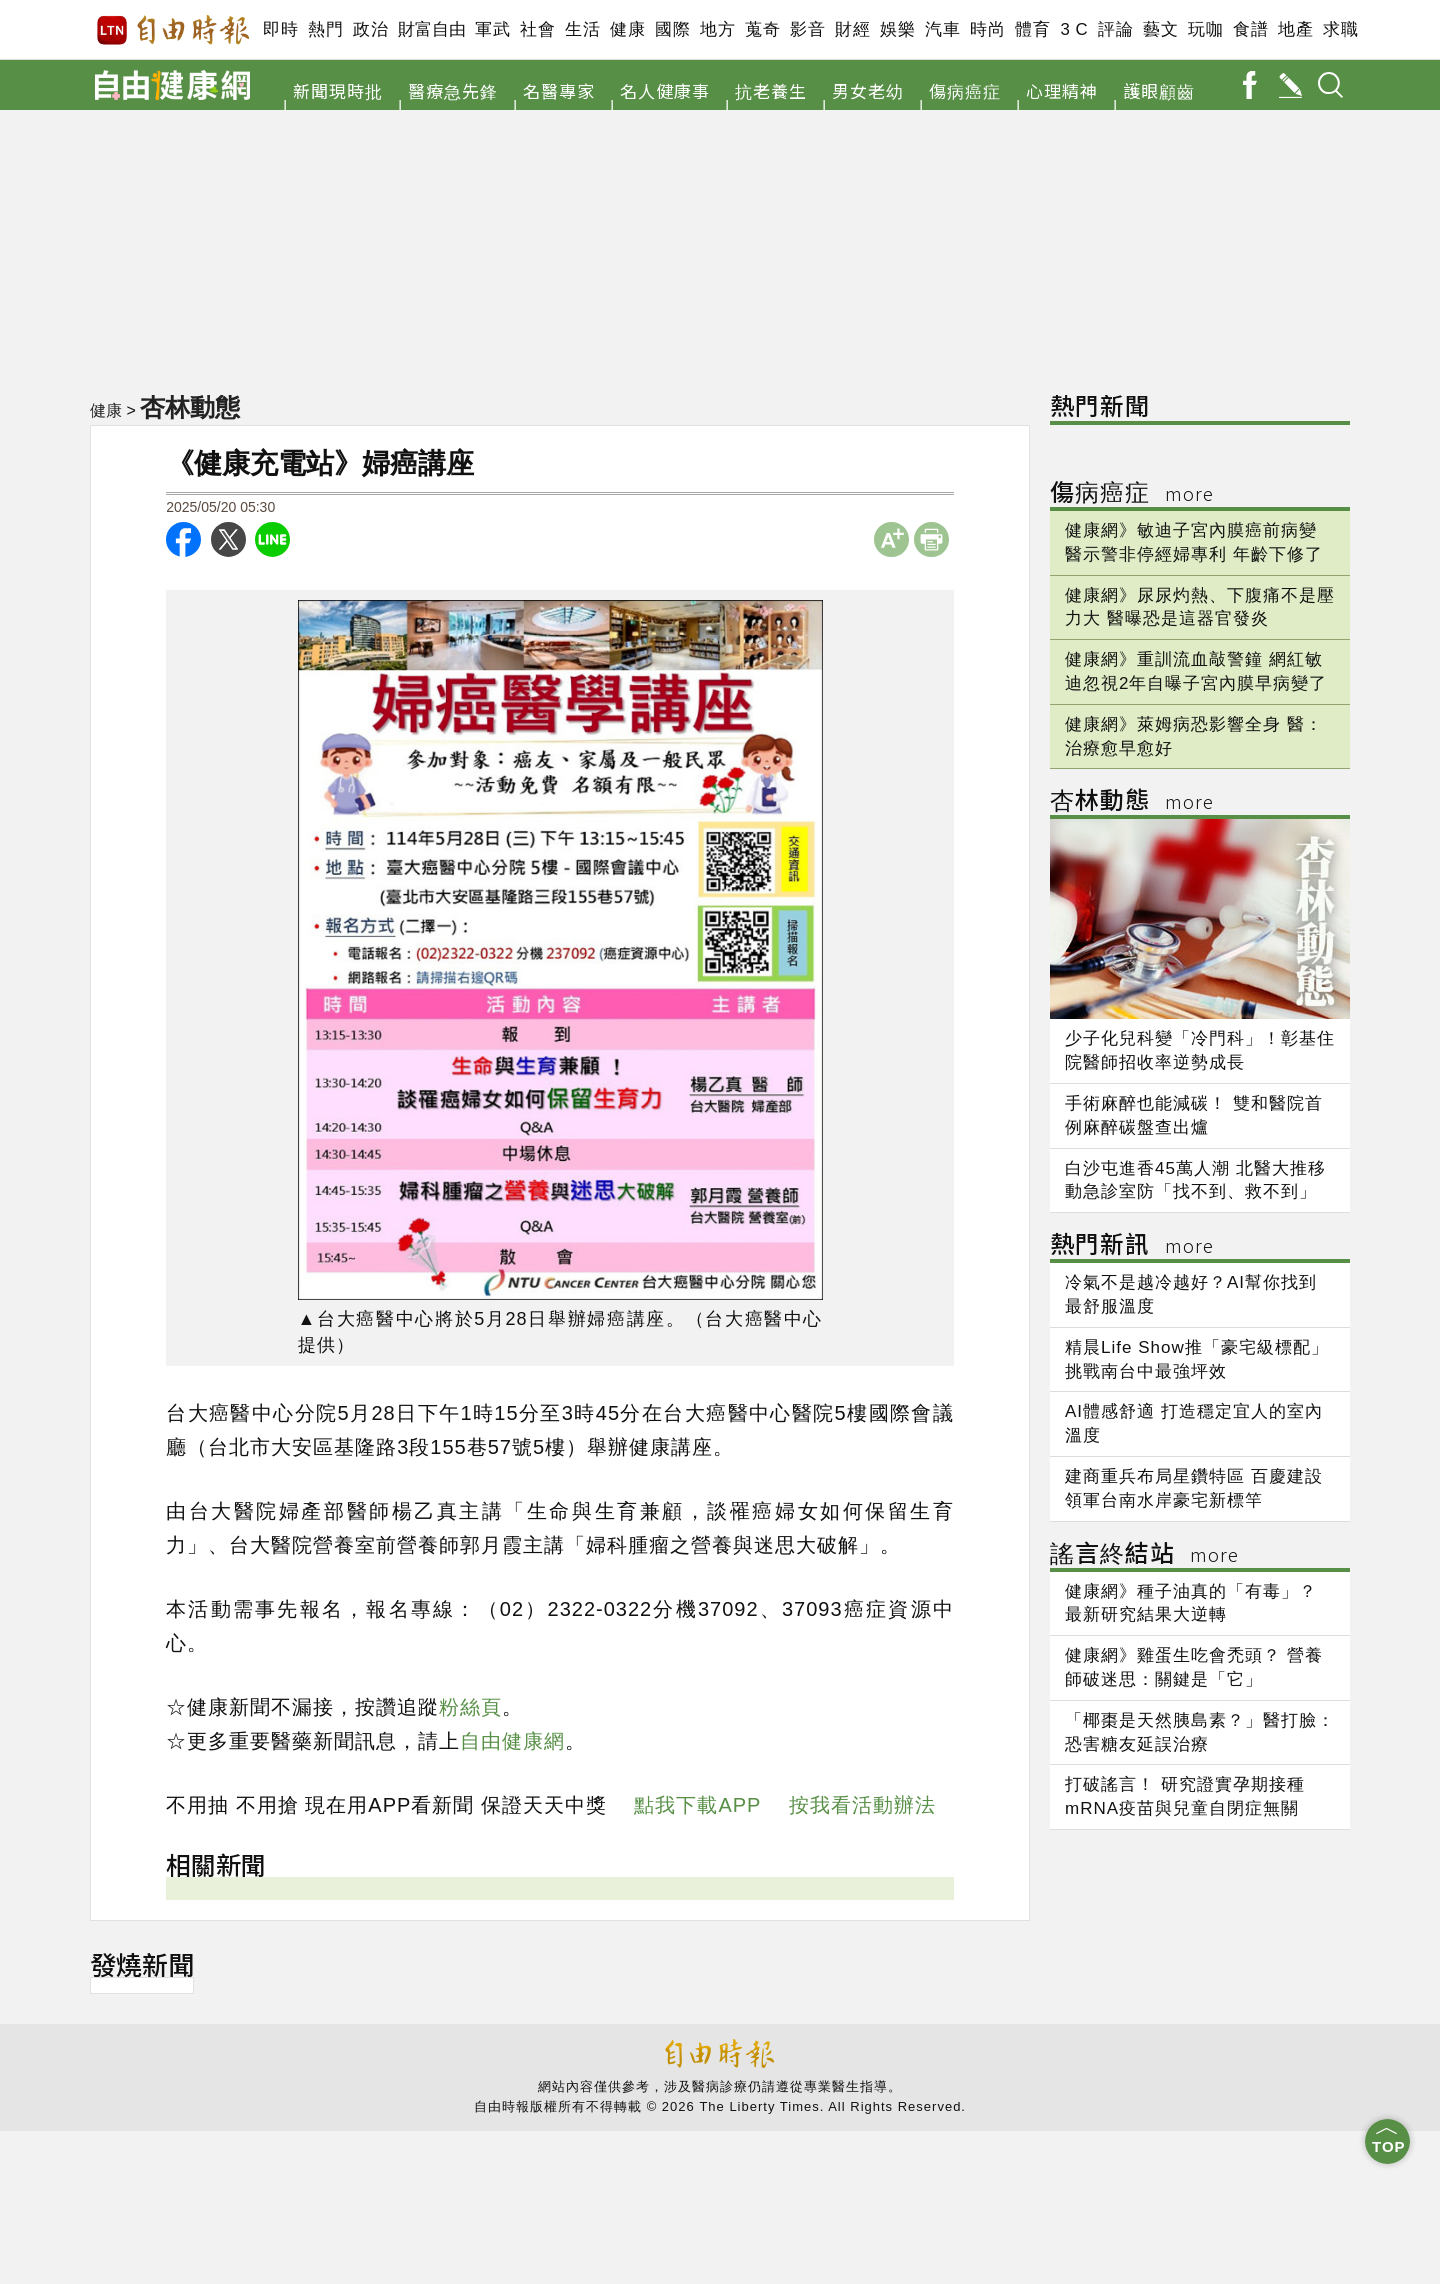 This screenshot has height=2284, width=1440. Describe the element at coordinates (559, 90) in the screenshot. I see `名醫專家` at that location.